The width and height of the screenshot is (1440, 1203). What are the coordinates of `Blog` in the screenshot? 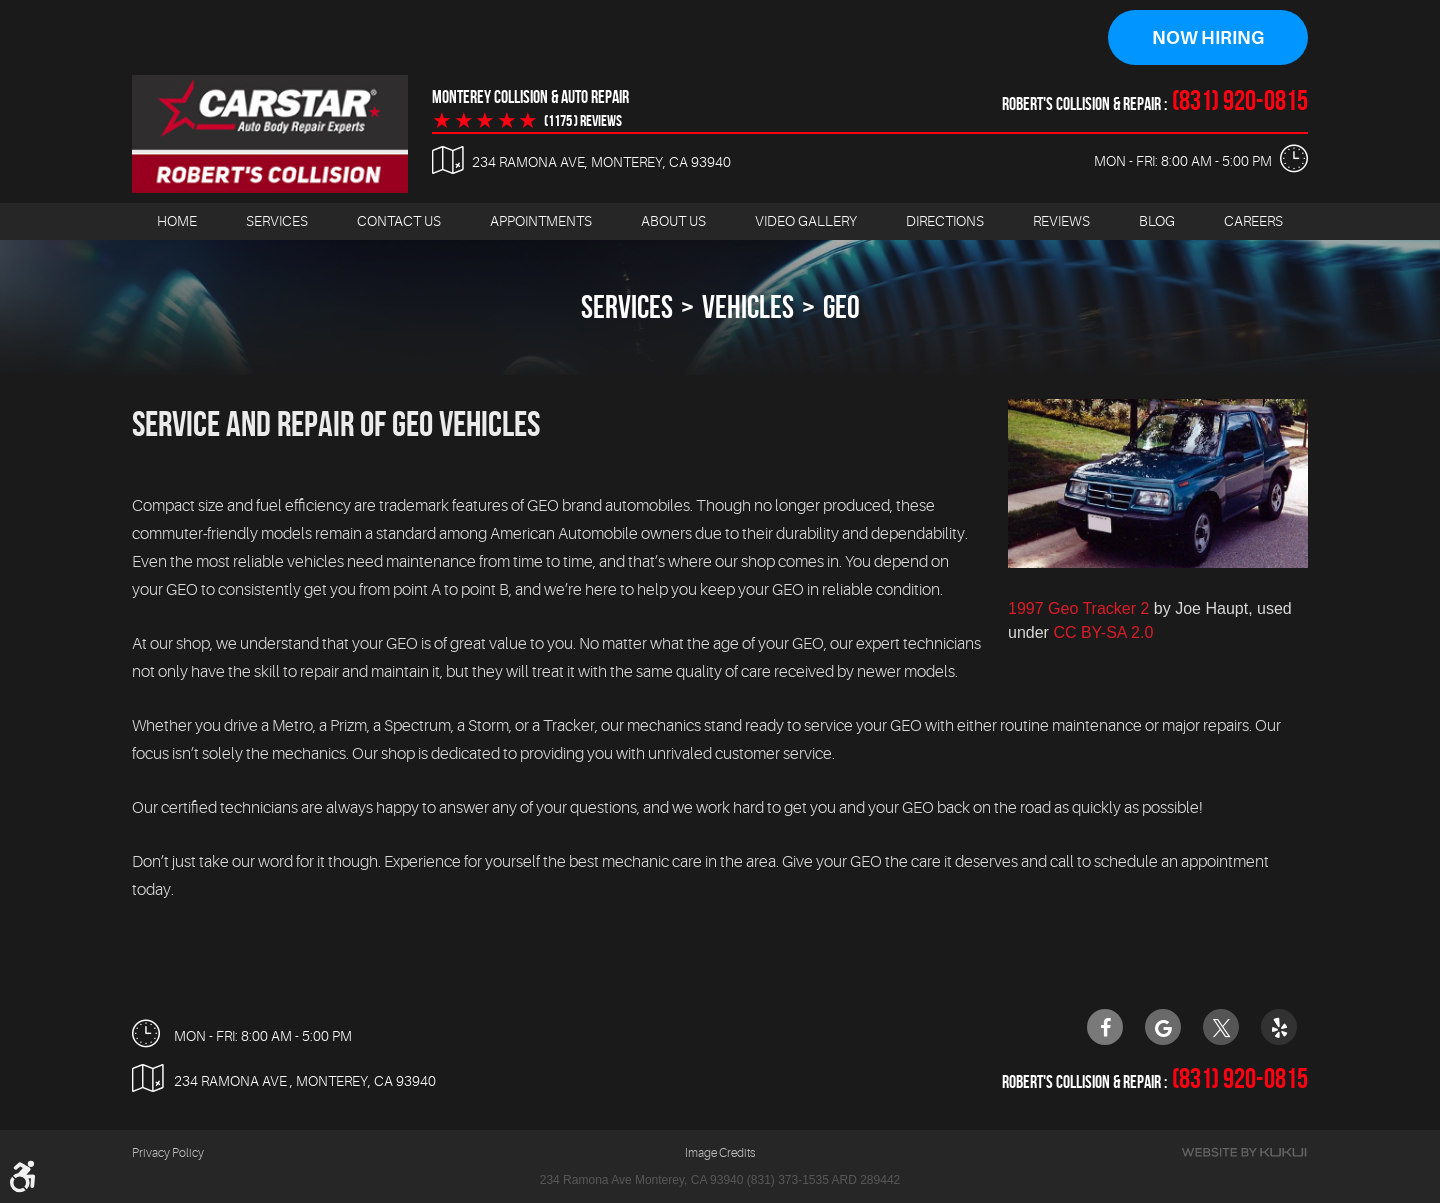 It's located at (1157, 221).